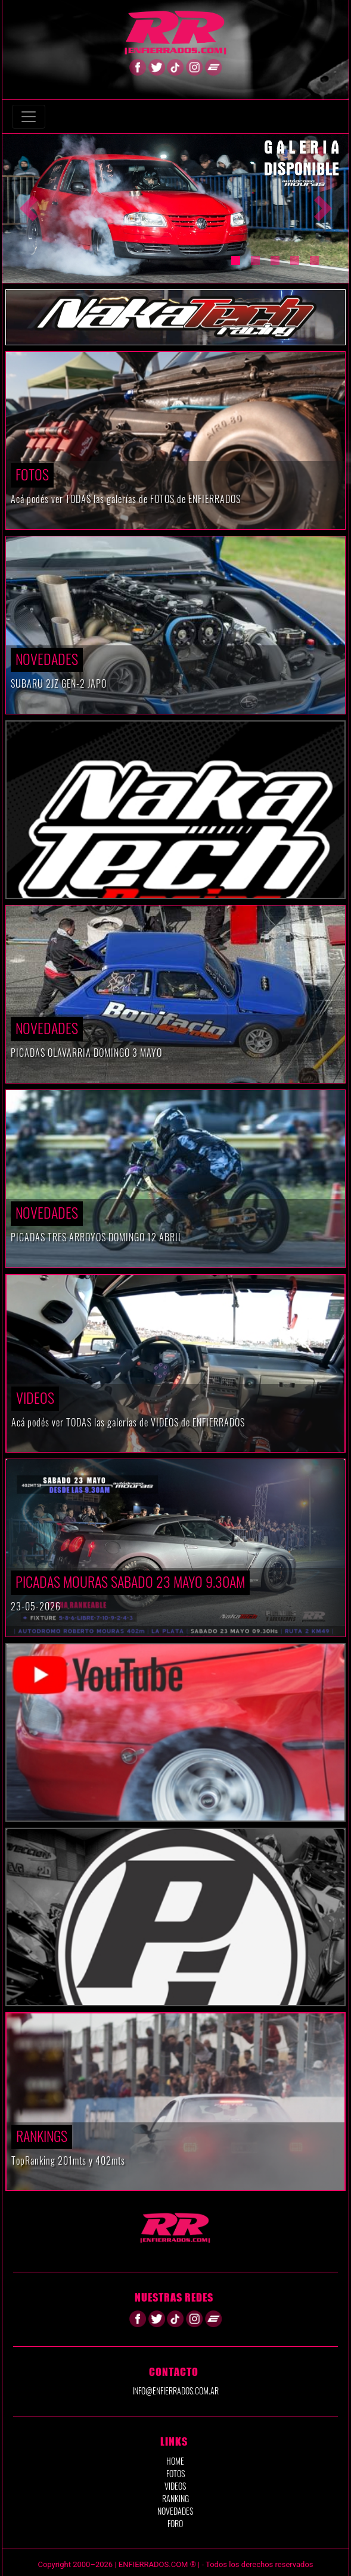 The width and height of the screenshot is (351, 2576). Describe the element at coordinates (175, 2498) in the screenshot. I see `RANKING` at that location.